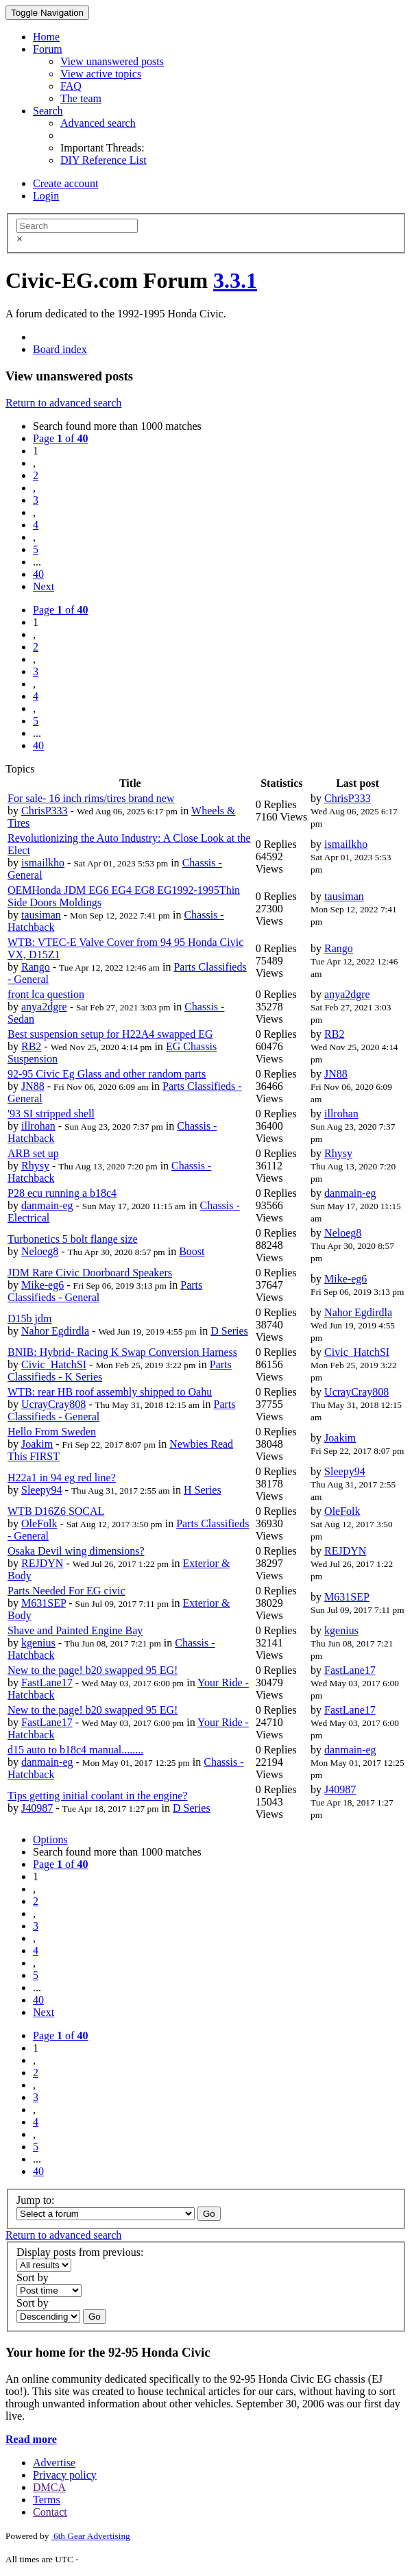  I want to click on Page of, so click(60, 438).